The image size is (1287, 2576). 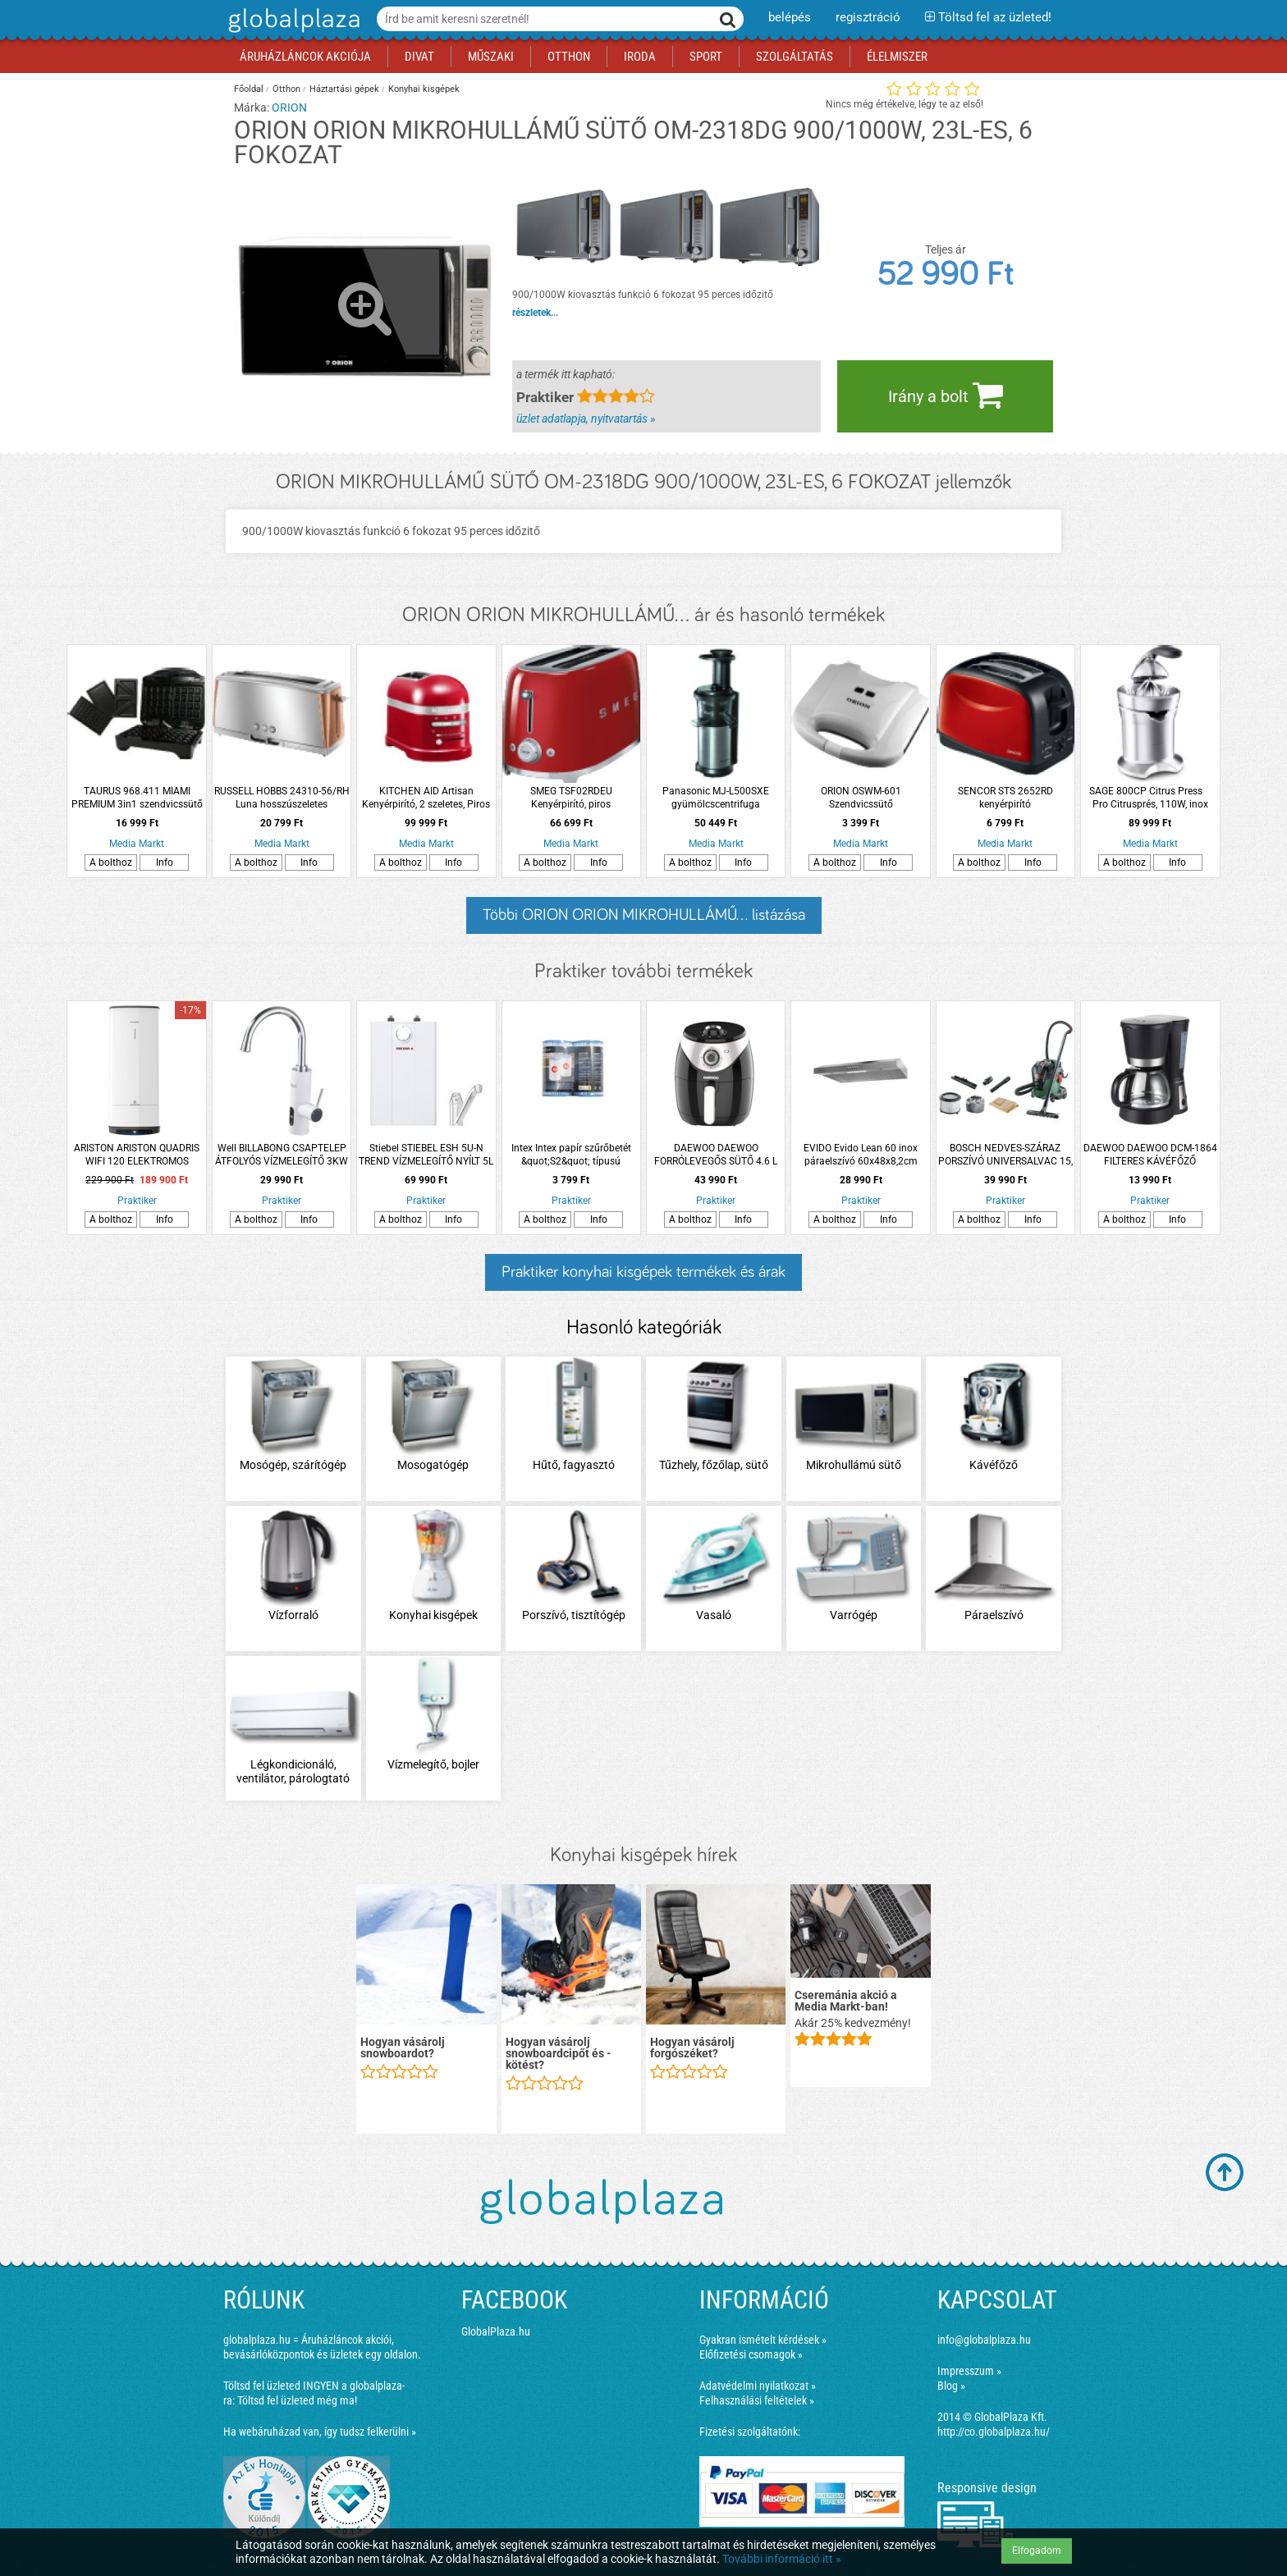 What do you see at coordinates (571, 797) in the screenshot?
I see `SMEG TSF02RDEU Kenyérpirító, piros` at bounding box center [571, 797].